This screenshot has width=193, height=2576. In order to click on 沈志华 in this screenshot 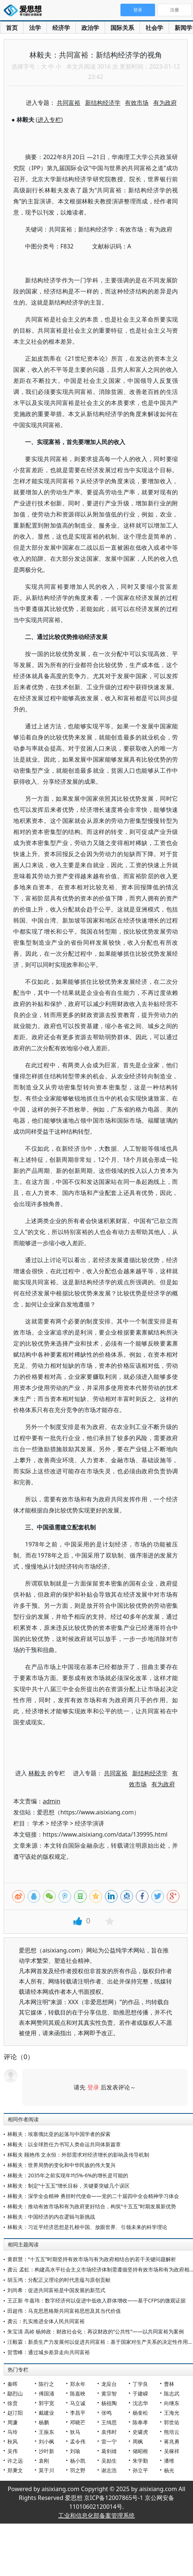, I will do `click(140, 2403)`.